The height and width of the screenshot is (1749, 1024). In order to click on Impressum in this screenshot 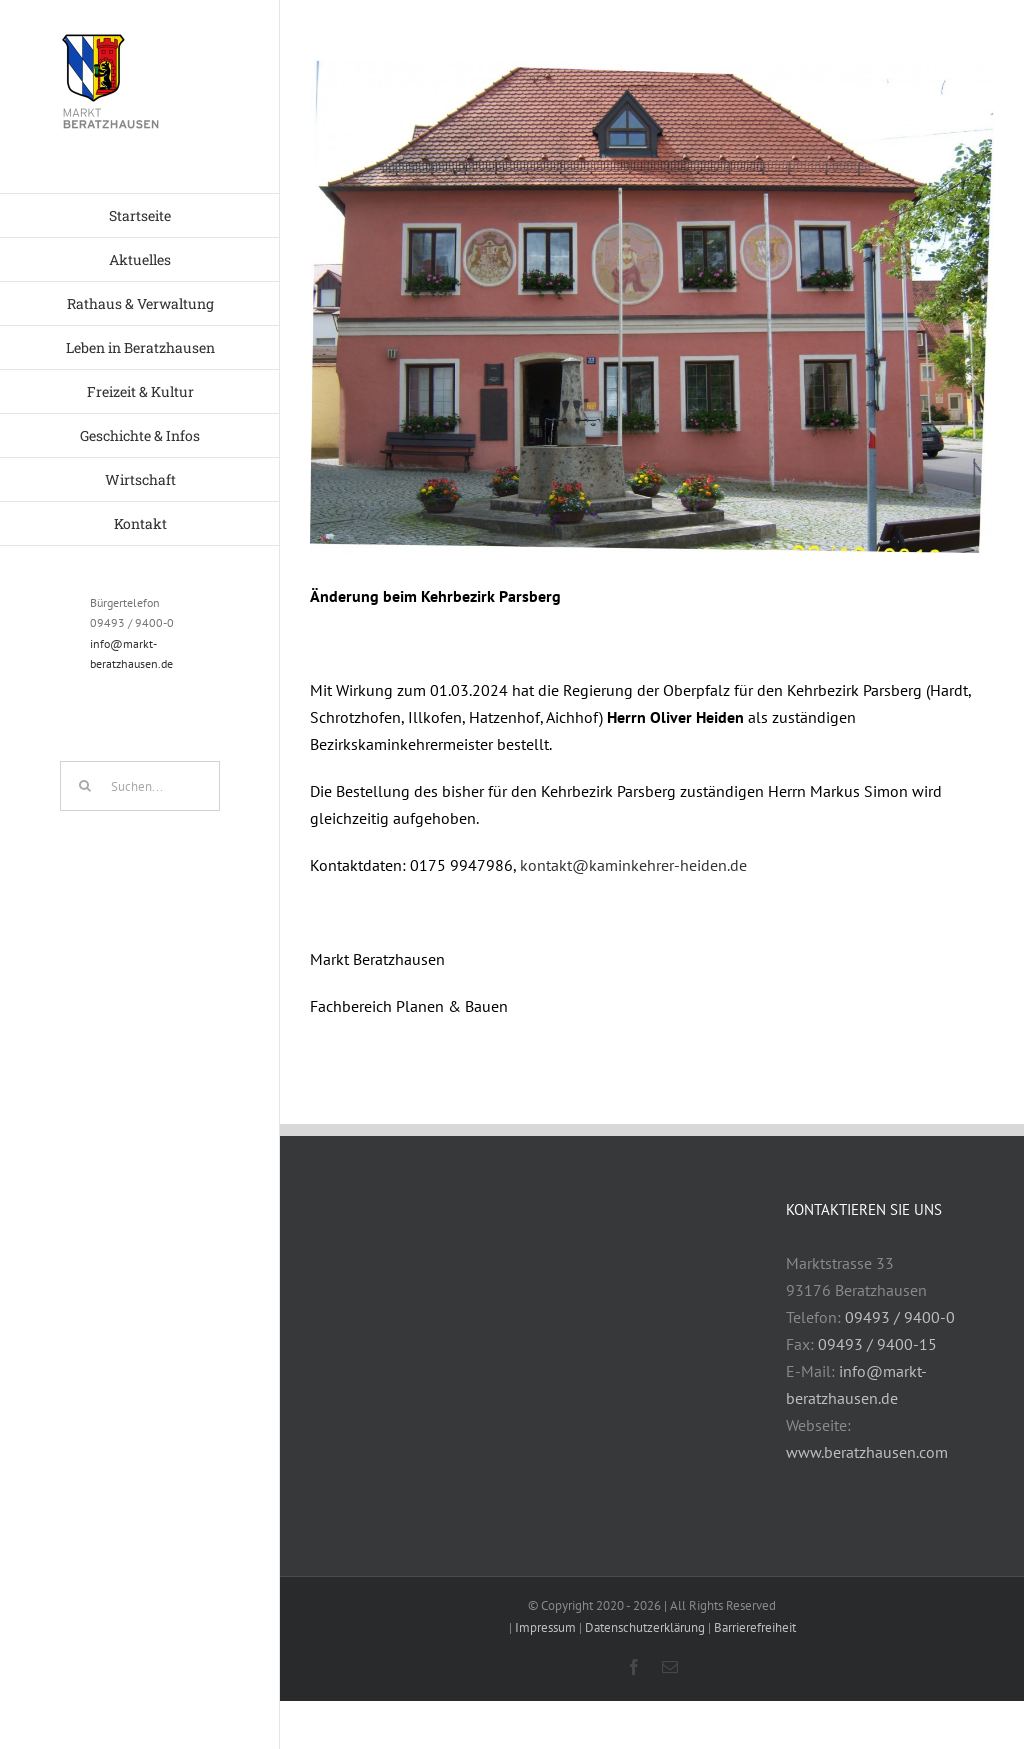, I will do `click(545, 1627)`.